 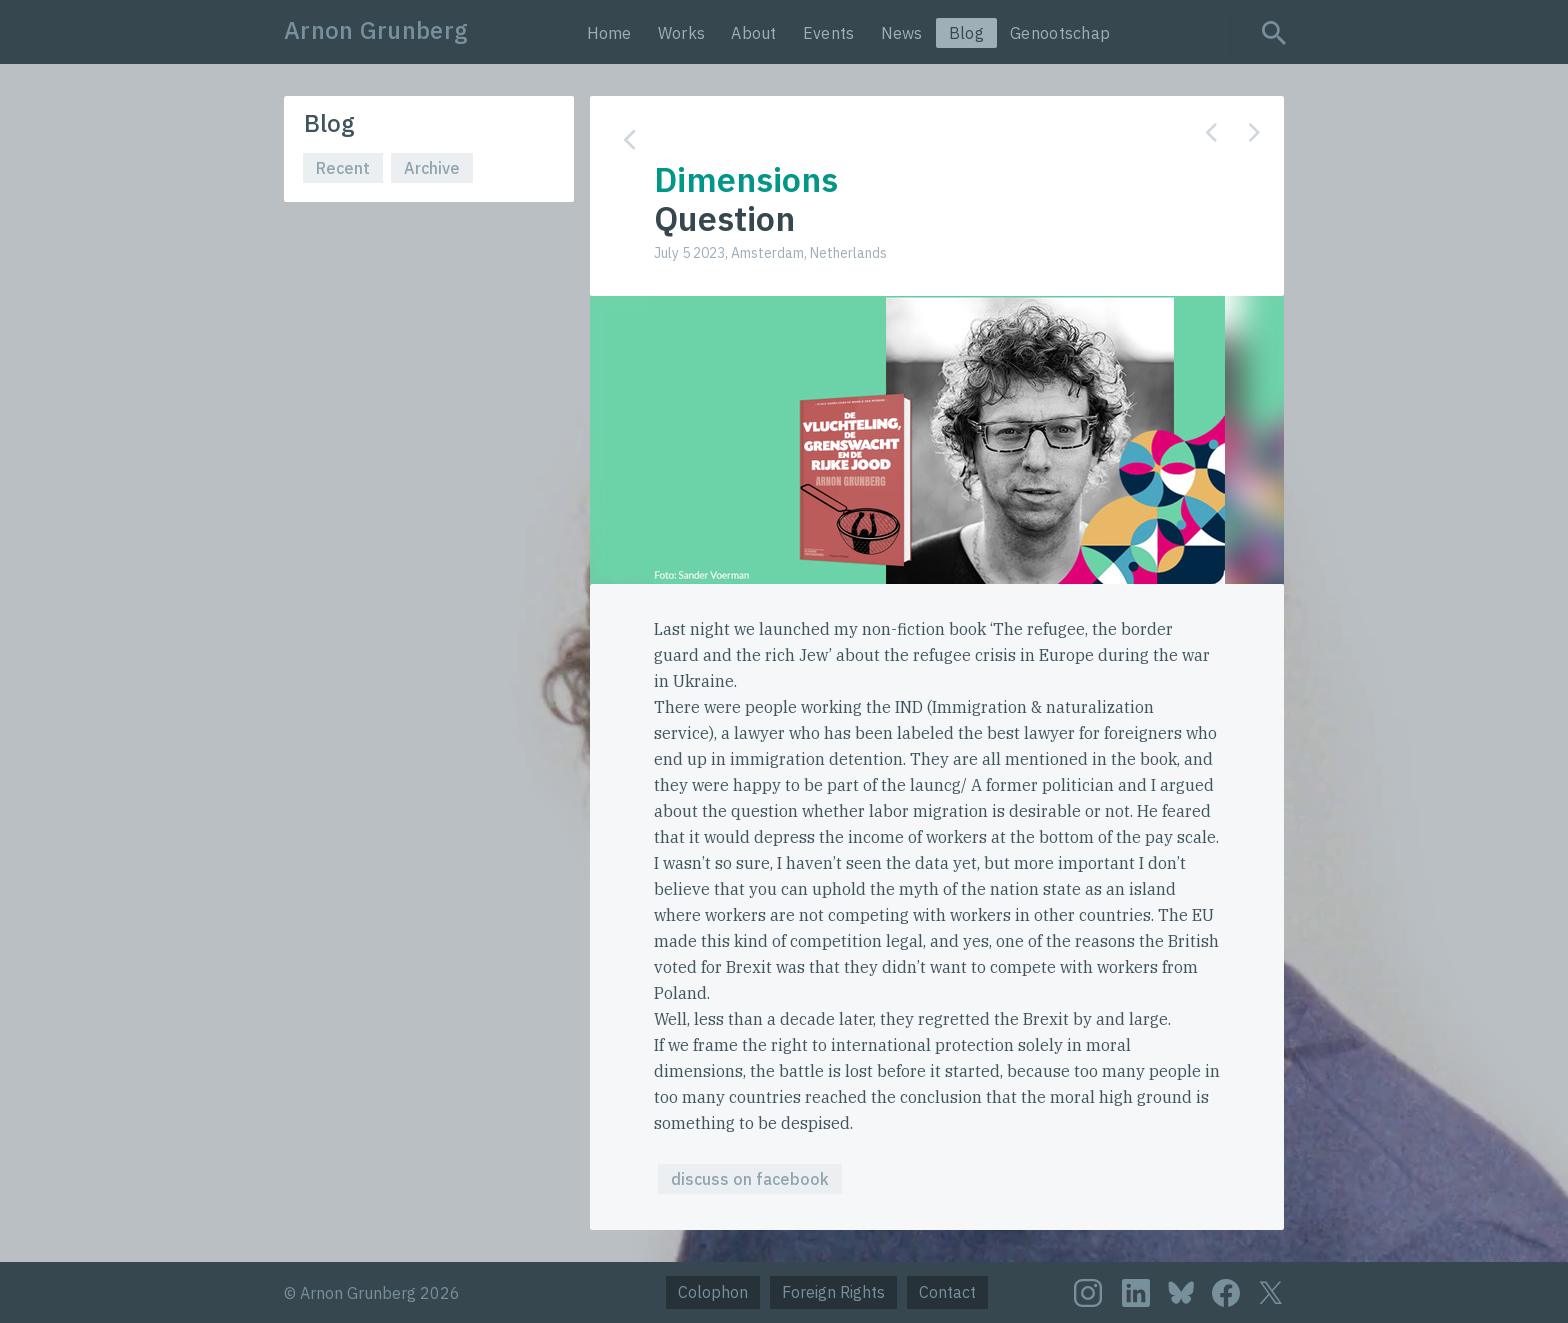 I want to click on discuss on facebook, so click(x=750, y=1179).